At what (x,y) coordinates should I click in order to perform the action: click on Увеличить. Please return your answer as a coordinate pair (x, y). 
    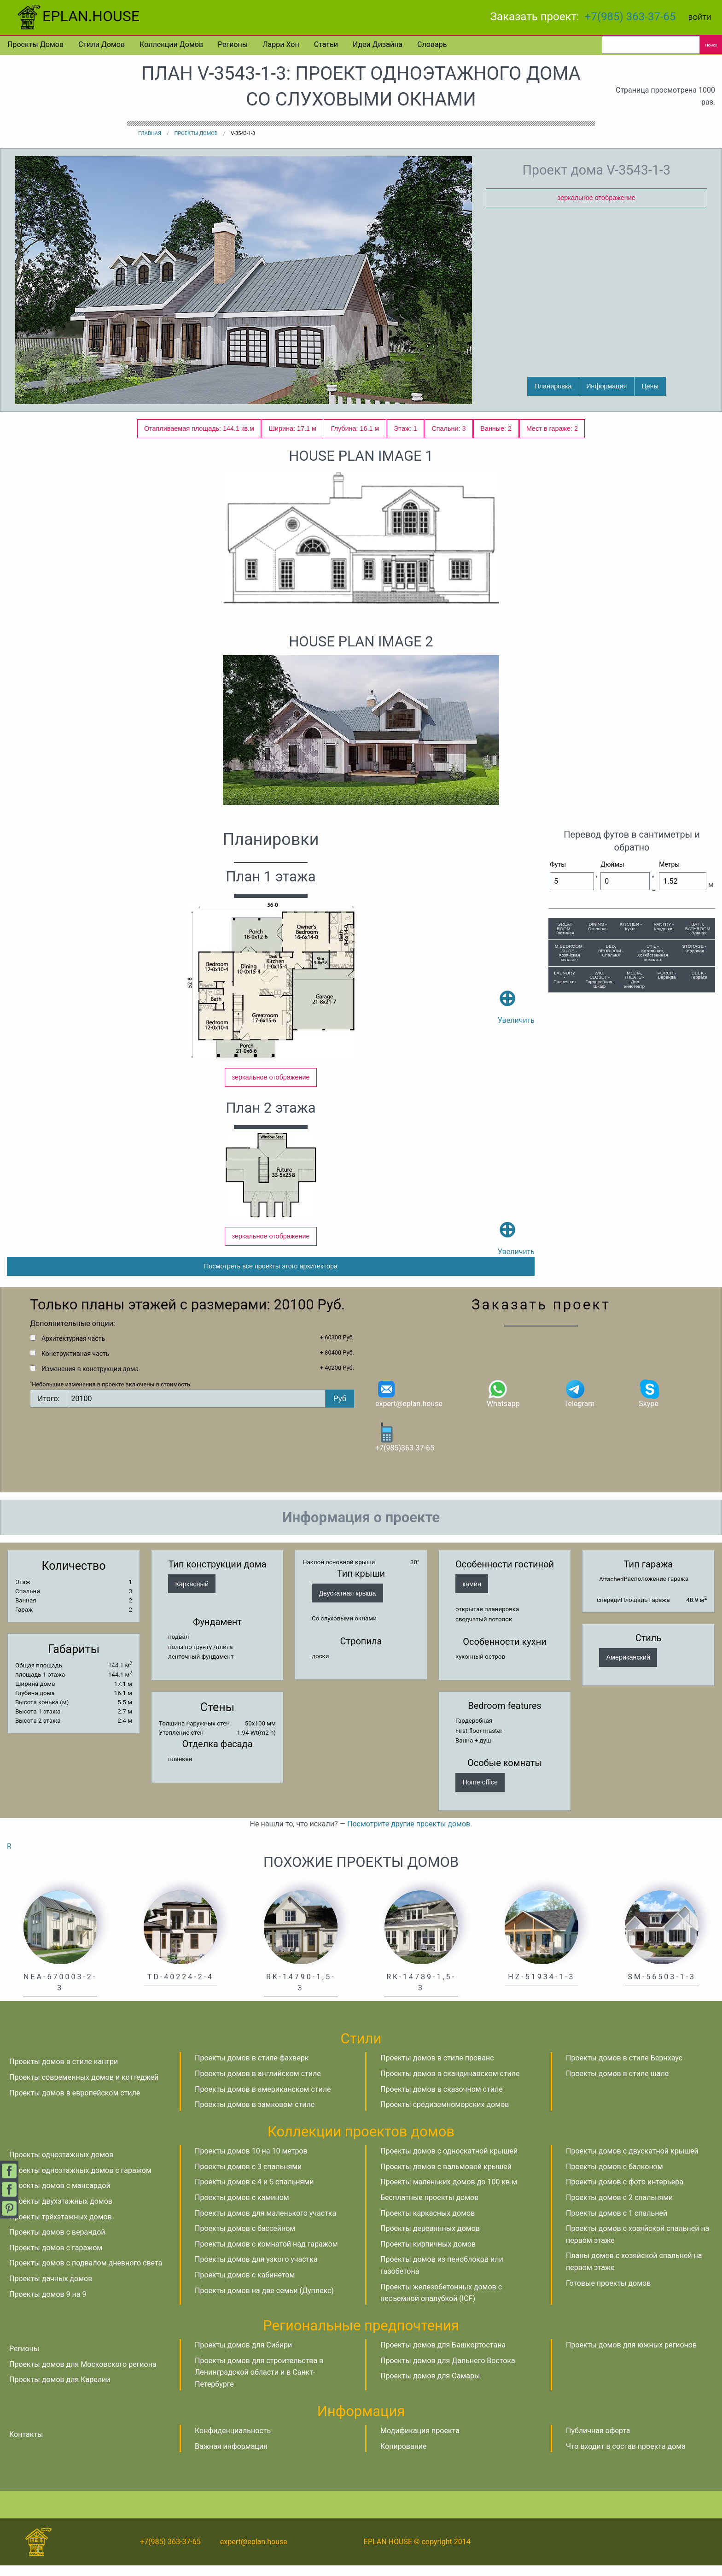
    Looking at the image, I should click on (516, 993).